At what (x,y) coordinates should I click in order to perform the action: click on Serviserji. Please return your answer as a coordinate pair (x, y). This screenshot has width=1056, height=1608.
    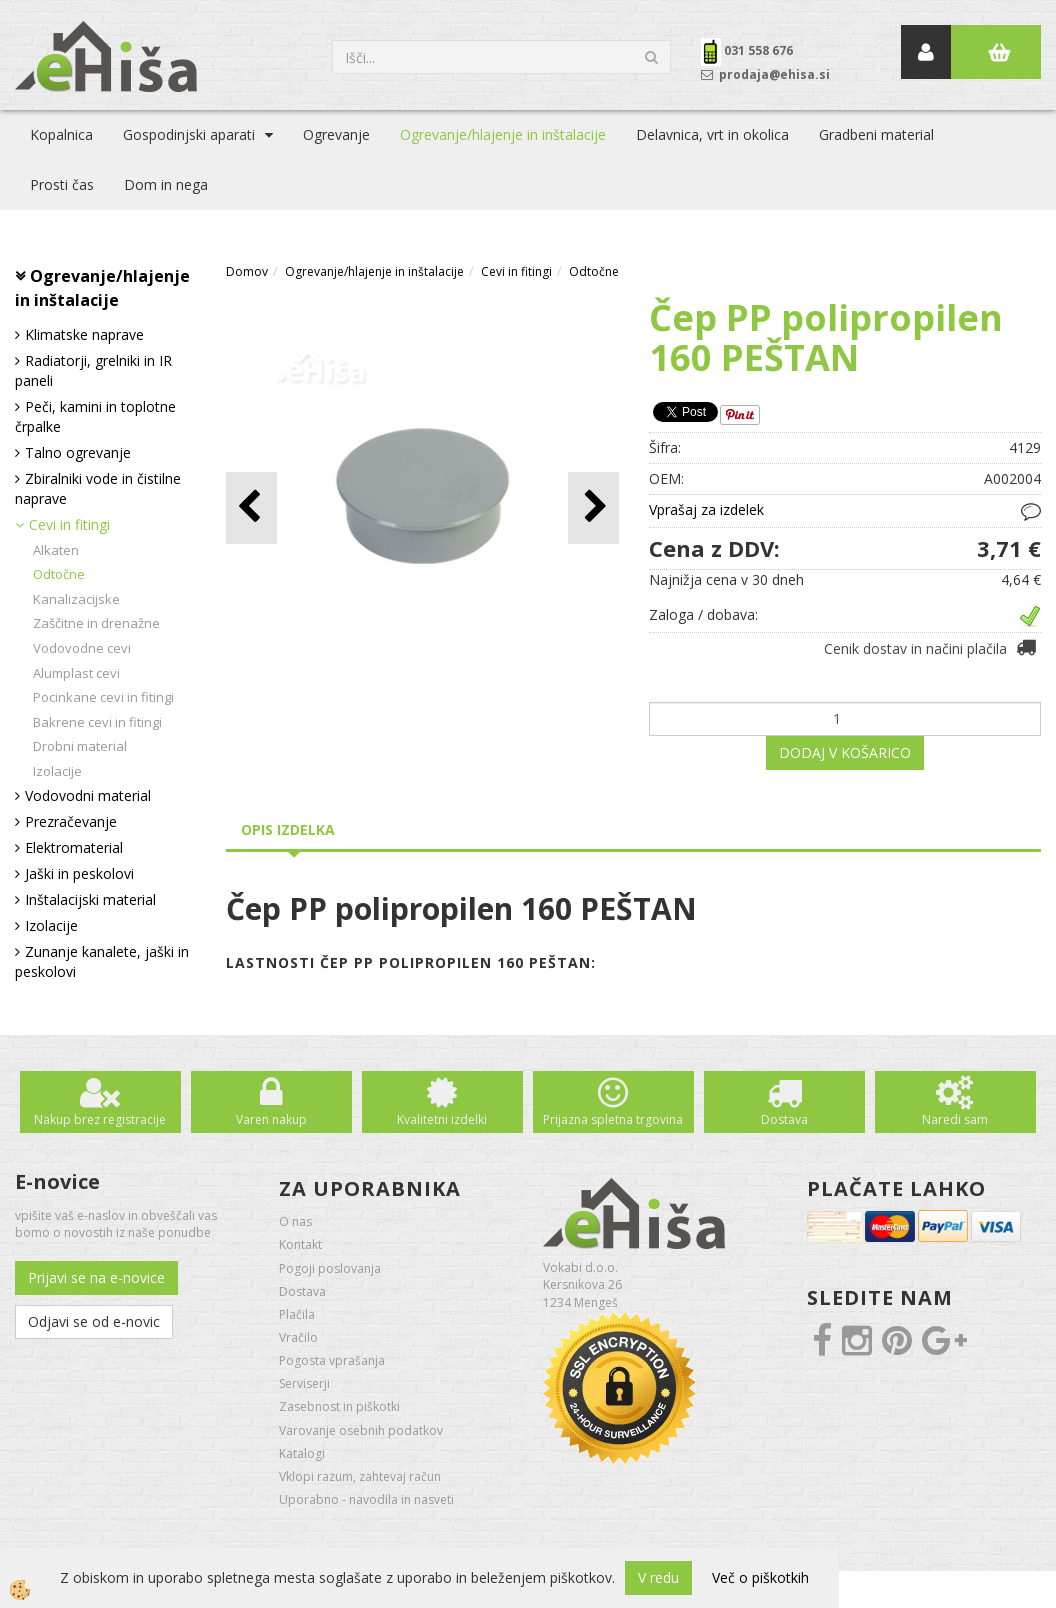
    Looking at the image, I should click on (304, 1383).